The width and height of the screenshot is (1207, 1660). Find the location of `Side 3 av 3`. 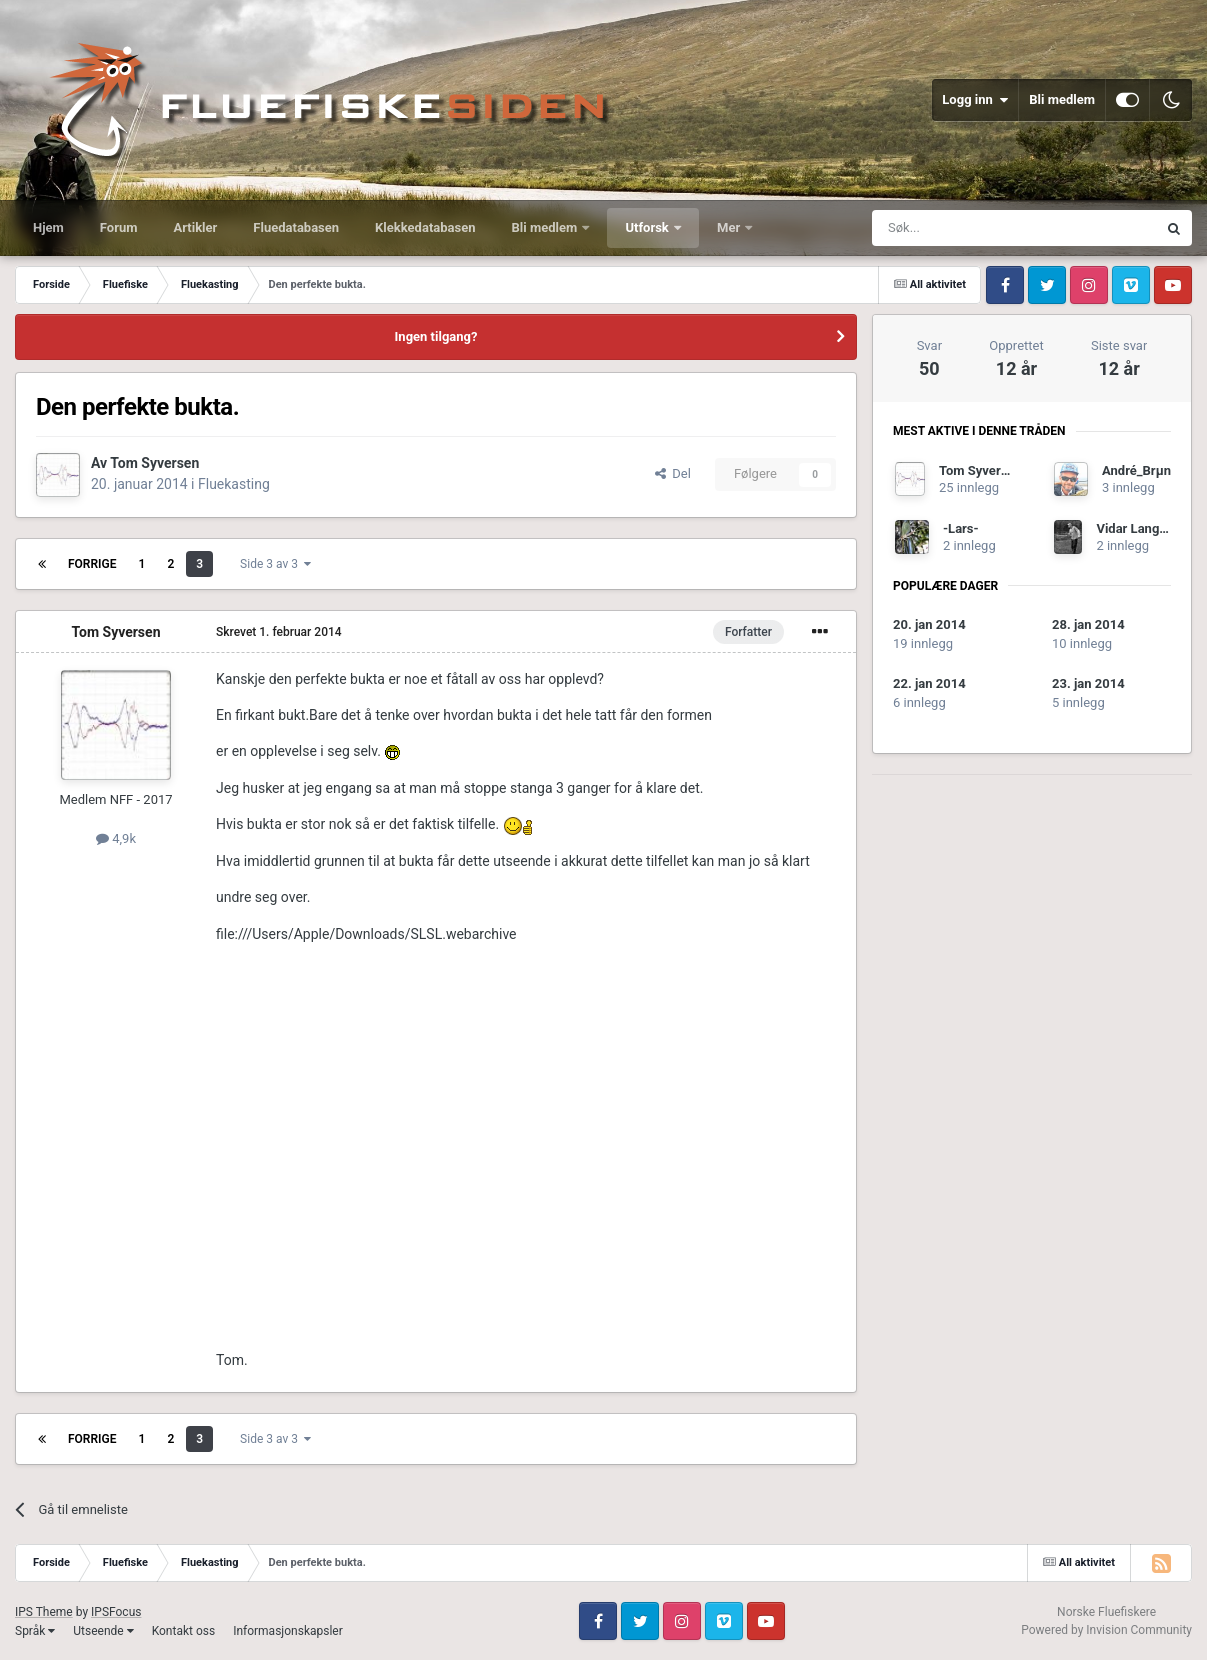

Side 3 av 3 is located at coordinates (275, 564).